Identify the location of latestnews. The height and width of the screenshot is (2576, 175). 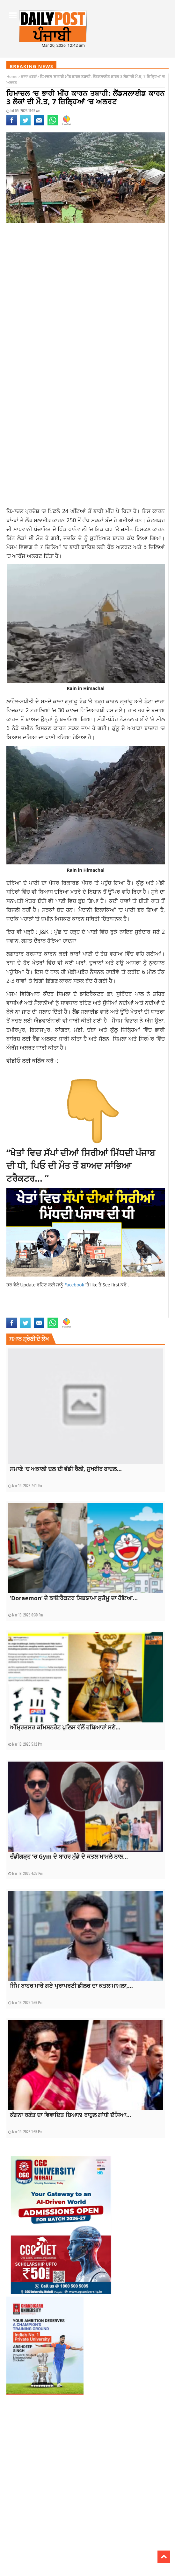
(50, 1313).